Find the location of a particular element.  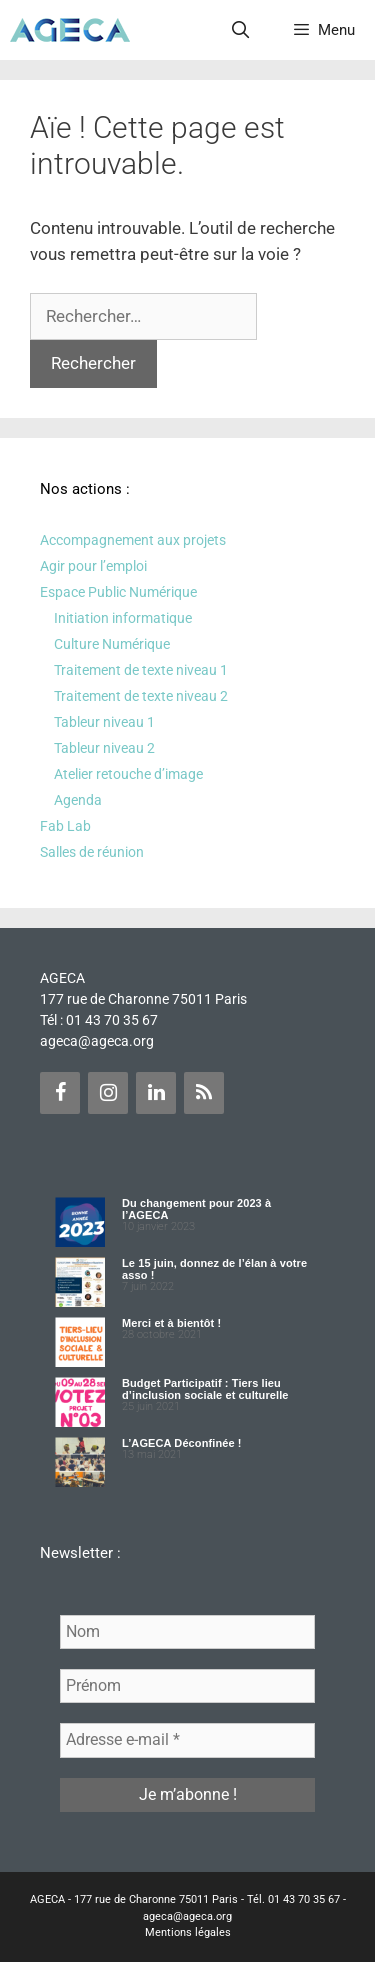

[Ouvrir la barre de recherche] is located at coordinates (241, 30).